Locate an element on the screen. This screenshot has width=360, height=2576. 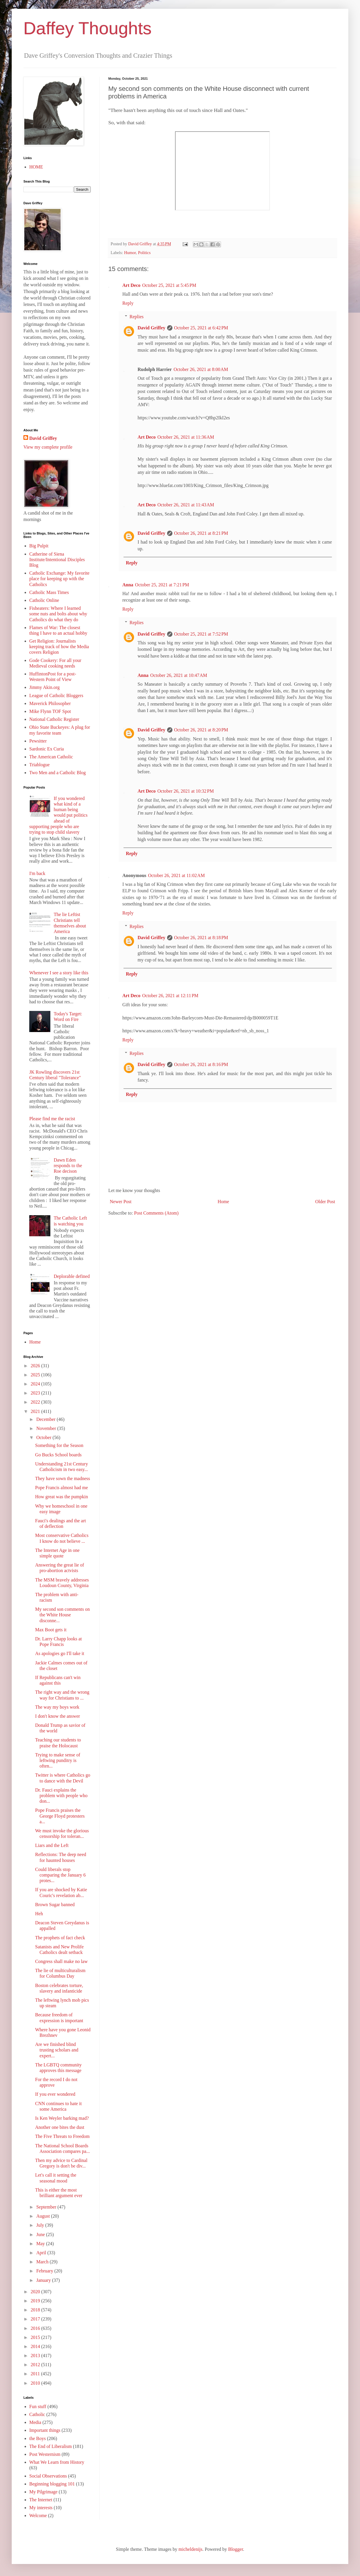
January is located at coordinates (44, 2280).